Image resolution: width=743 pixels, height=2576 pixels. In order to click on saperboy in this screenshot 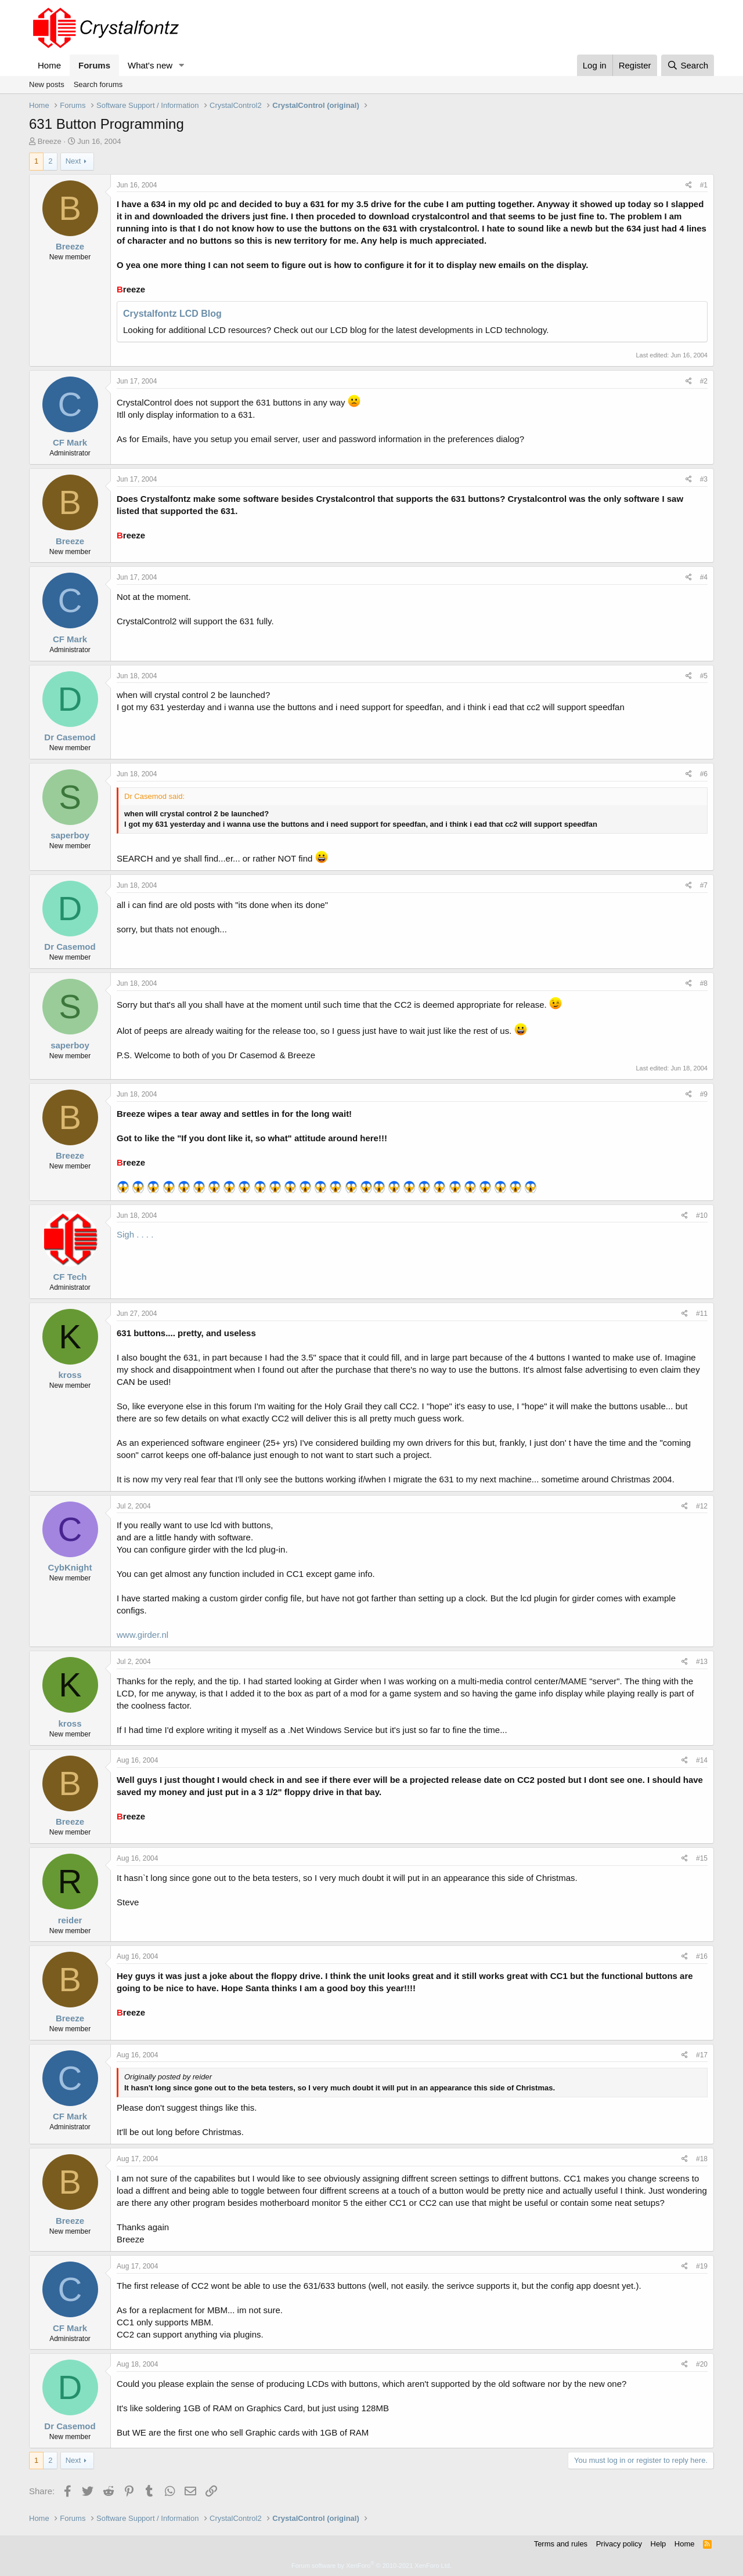, I will do `click(70, 835)`.